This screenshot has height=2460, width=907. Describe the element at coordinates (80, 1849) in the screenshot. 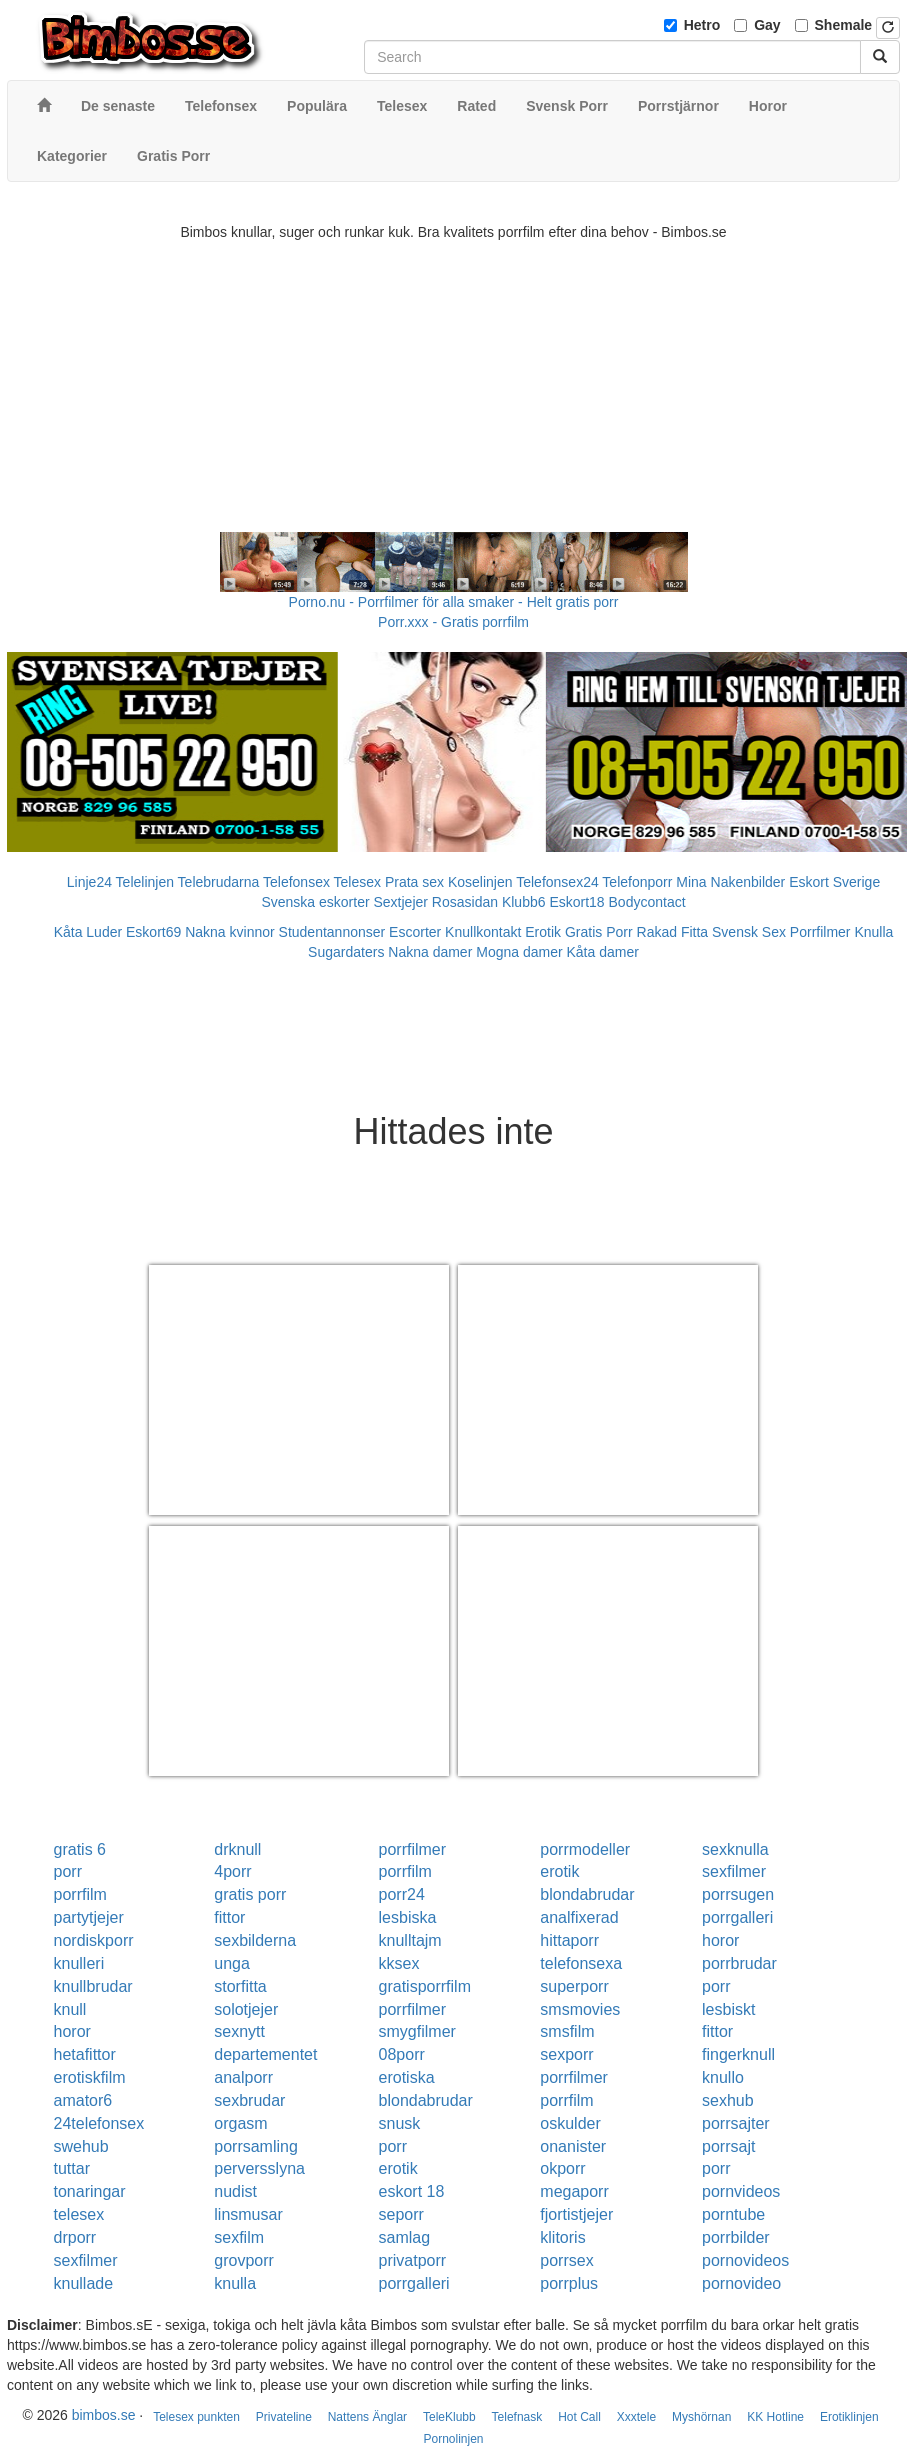

I see `gratis 6` at that location.